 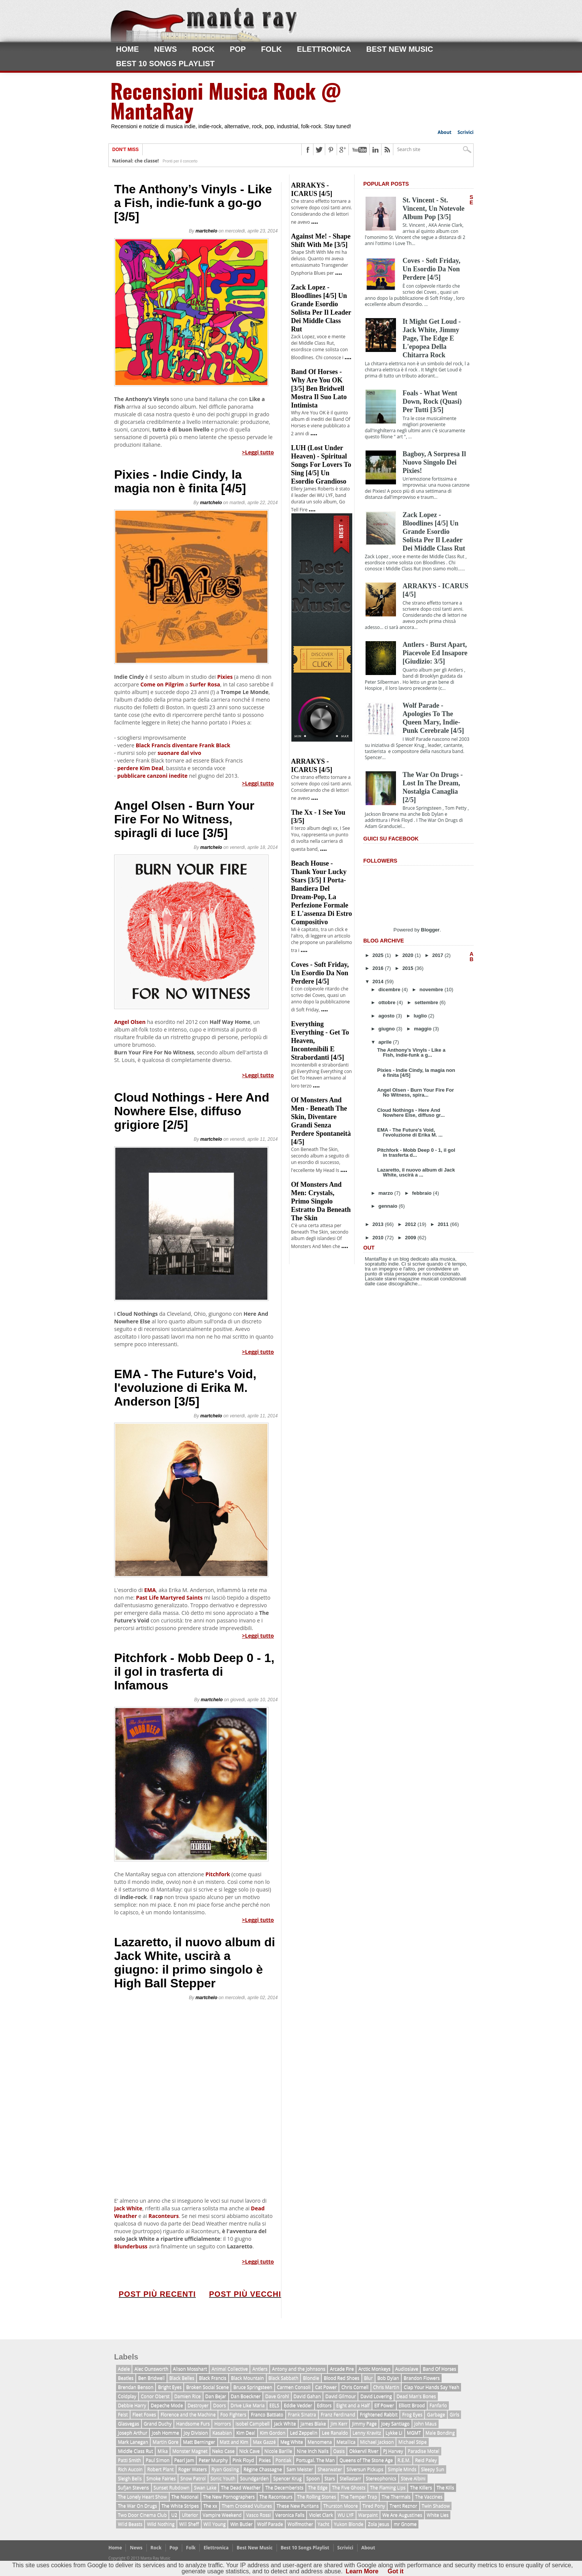 What do you see at coordinates (313, 2451) in the screenshot?
I see `Nine Inch Nails` at bounding box center [313, 2451].